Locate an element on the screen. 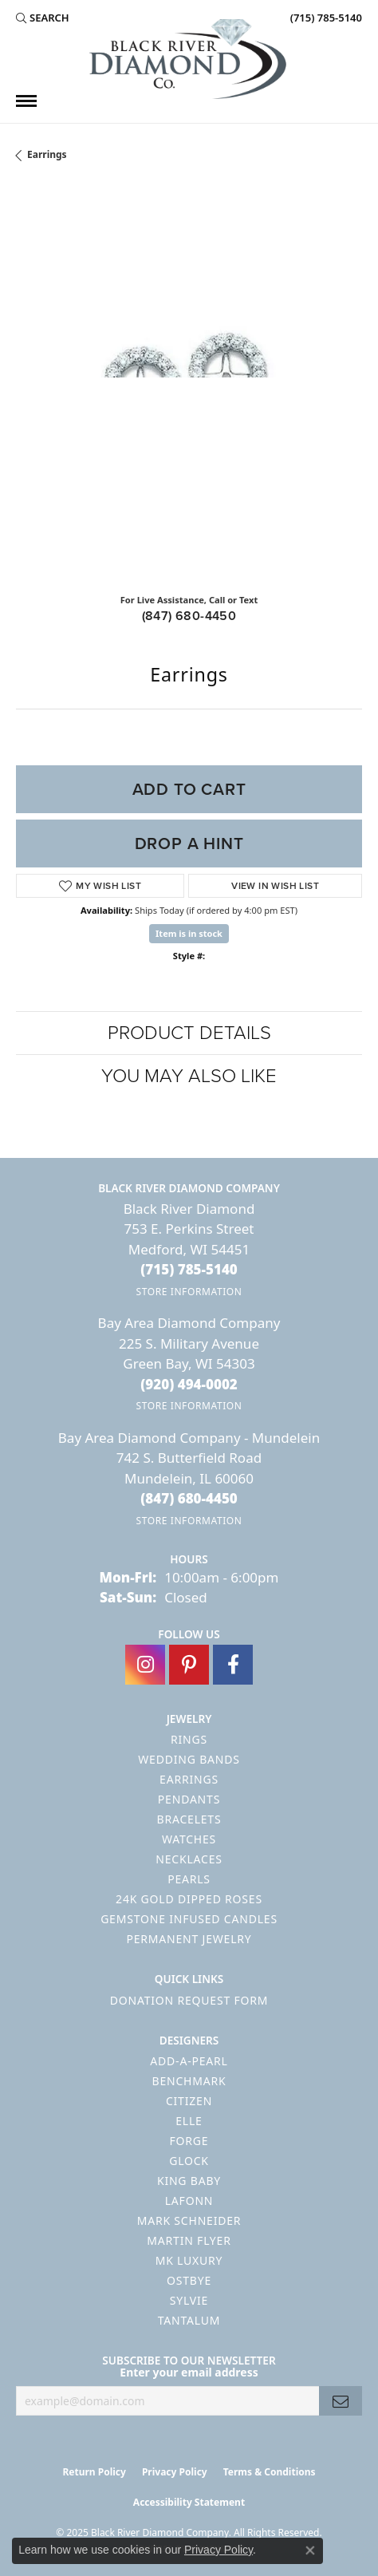 The image size is (378, 2576). Gemstone Infused Candles [menuitem] is located at coordinates (189, 1918).